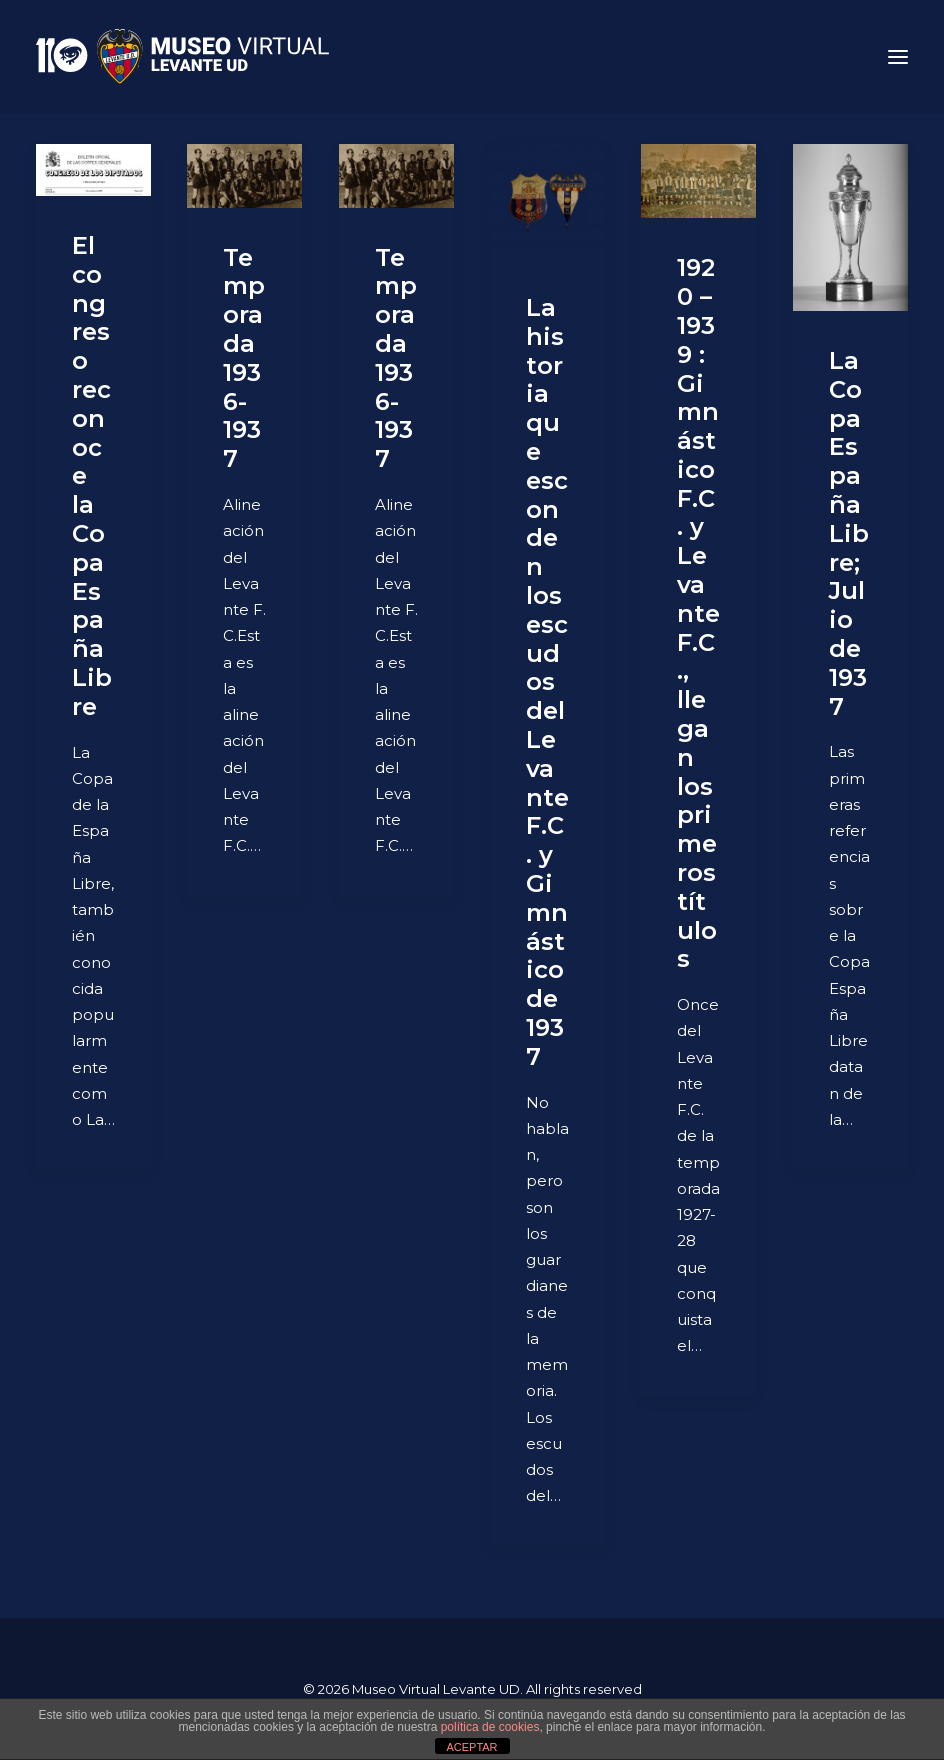 This screenshot has height=1760, width=944. Describe the element at coordinates (547, 682) in the screenshot. I see `La historia que esconden los escudos del Levante F.C. y Gimnástico de 1937` at that location.